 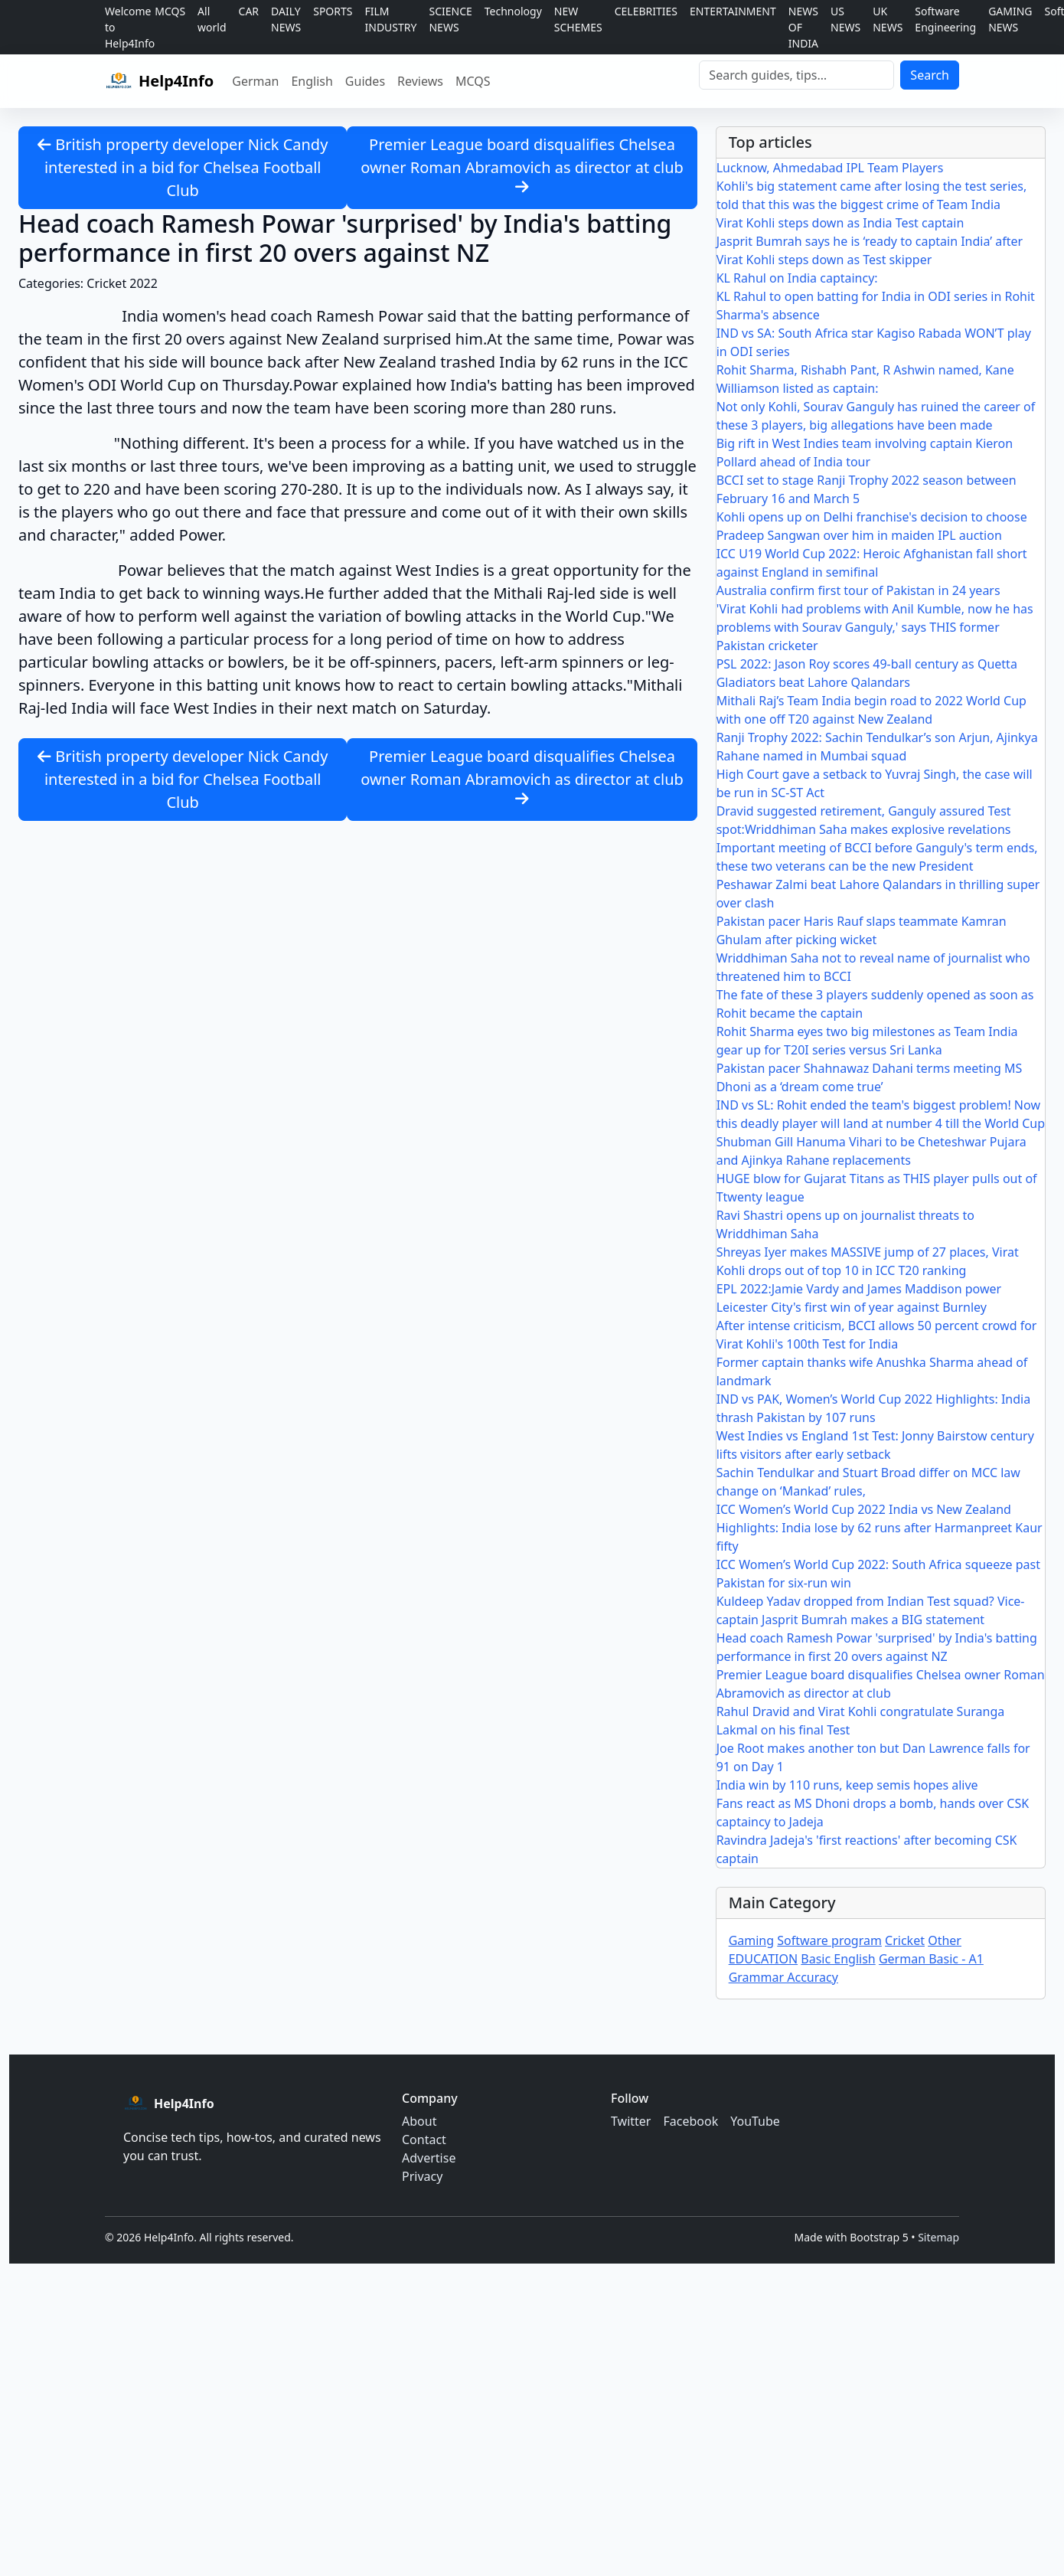 What do you see at coordinates (867, 1261) in the screenshot?
I see `Shreyas Iyer makes MASSIVE jump of 27 places, Virat Kohli drops out of top 10 in ICC T20 ranking` at bounding box center [867, 1261].